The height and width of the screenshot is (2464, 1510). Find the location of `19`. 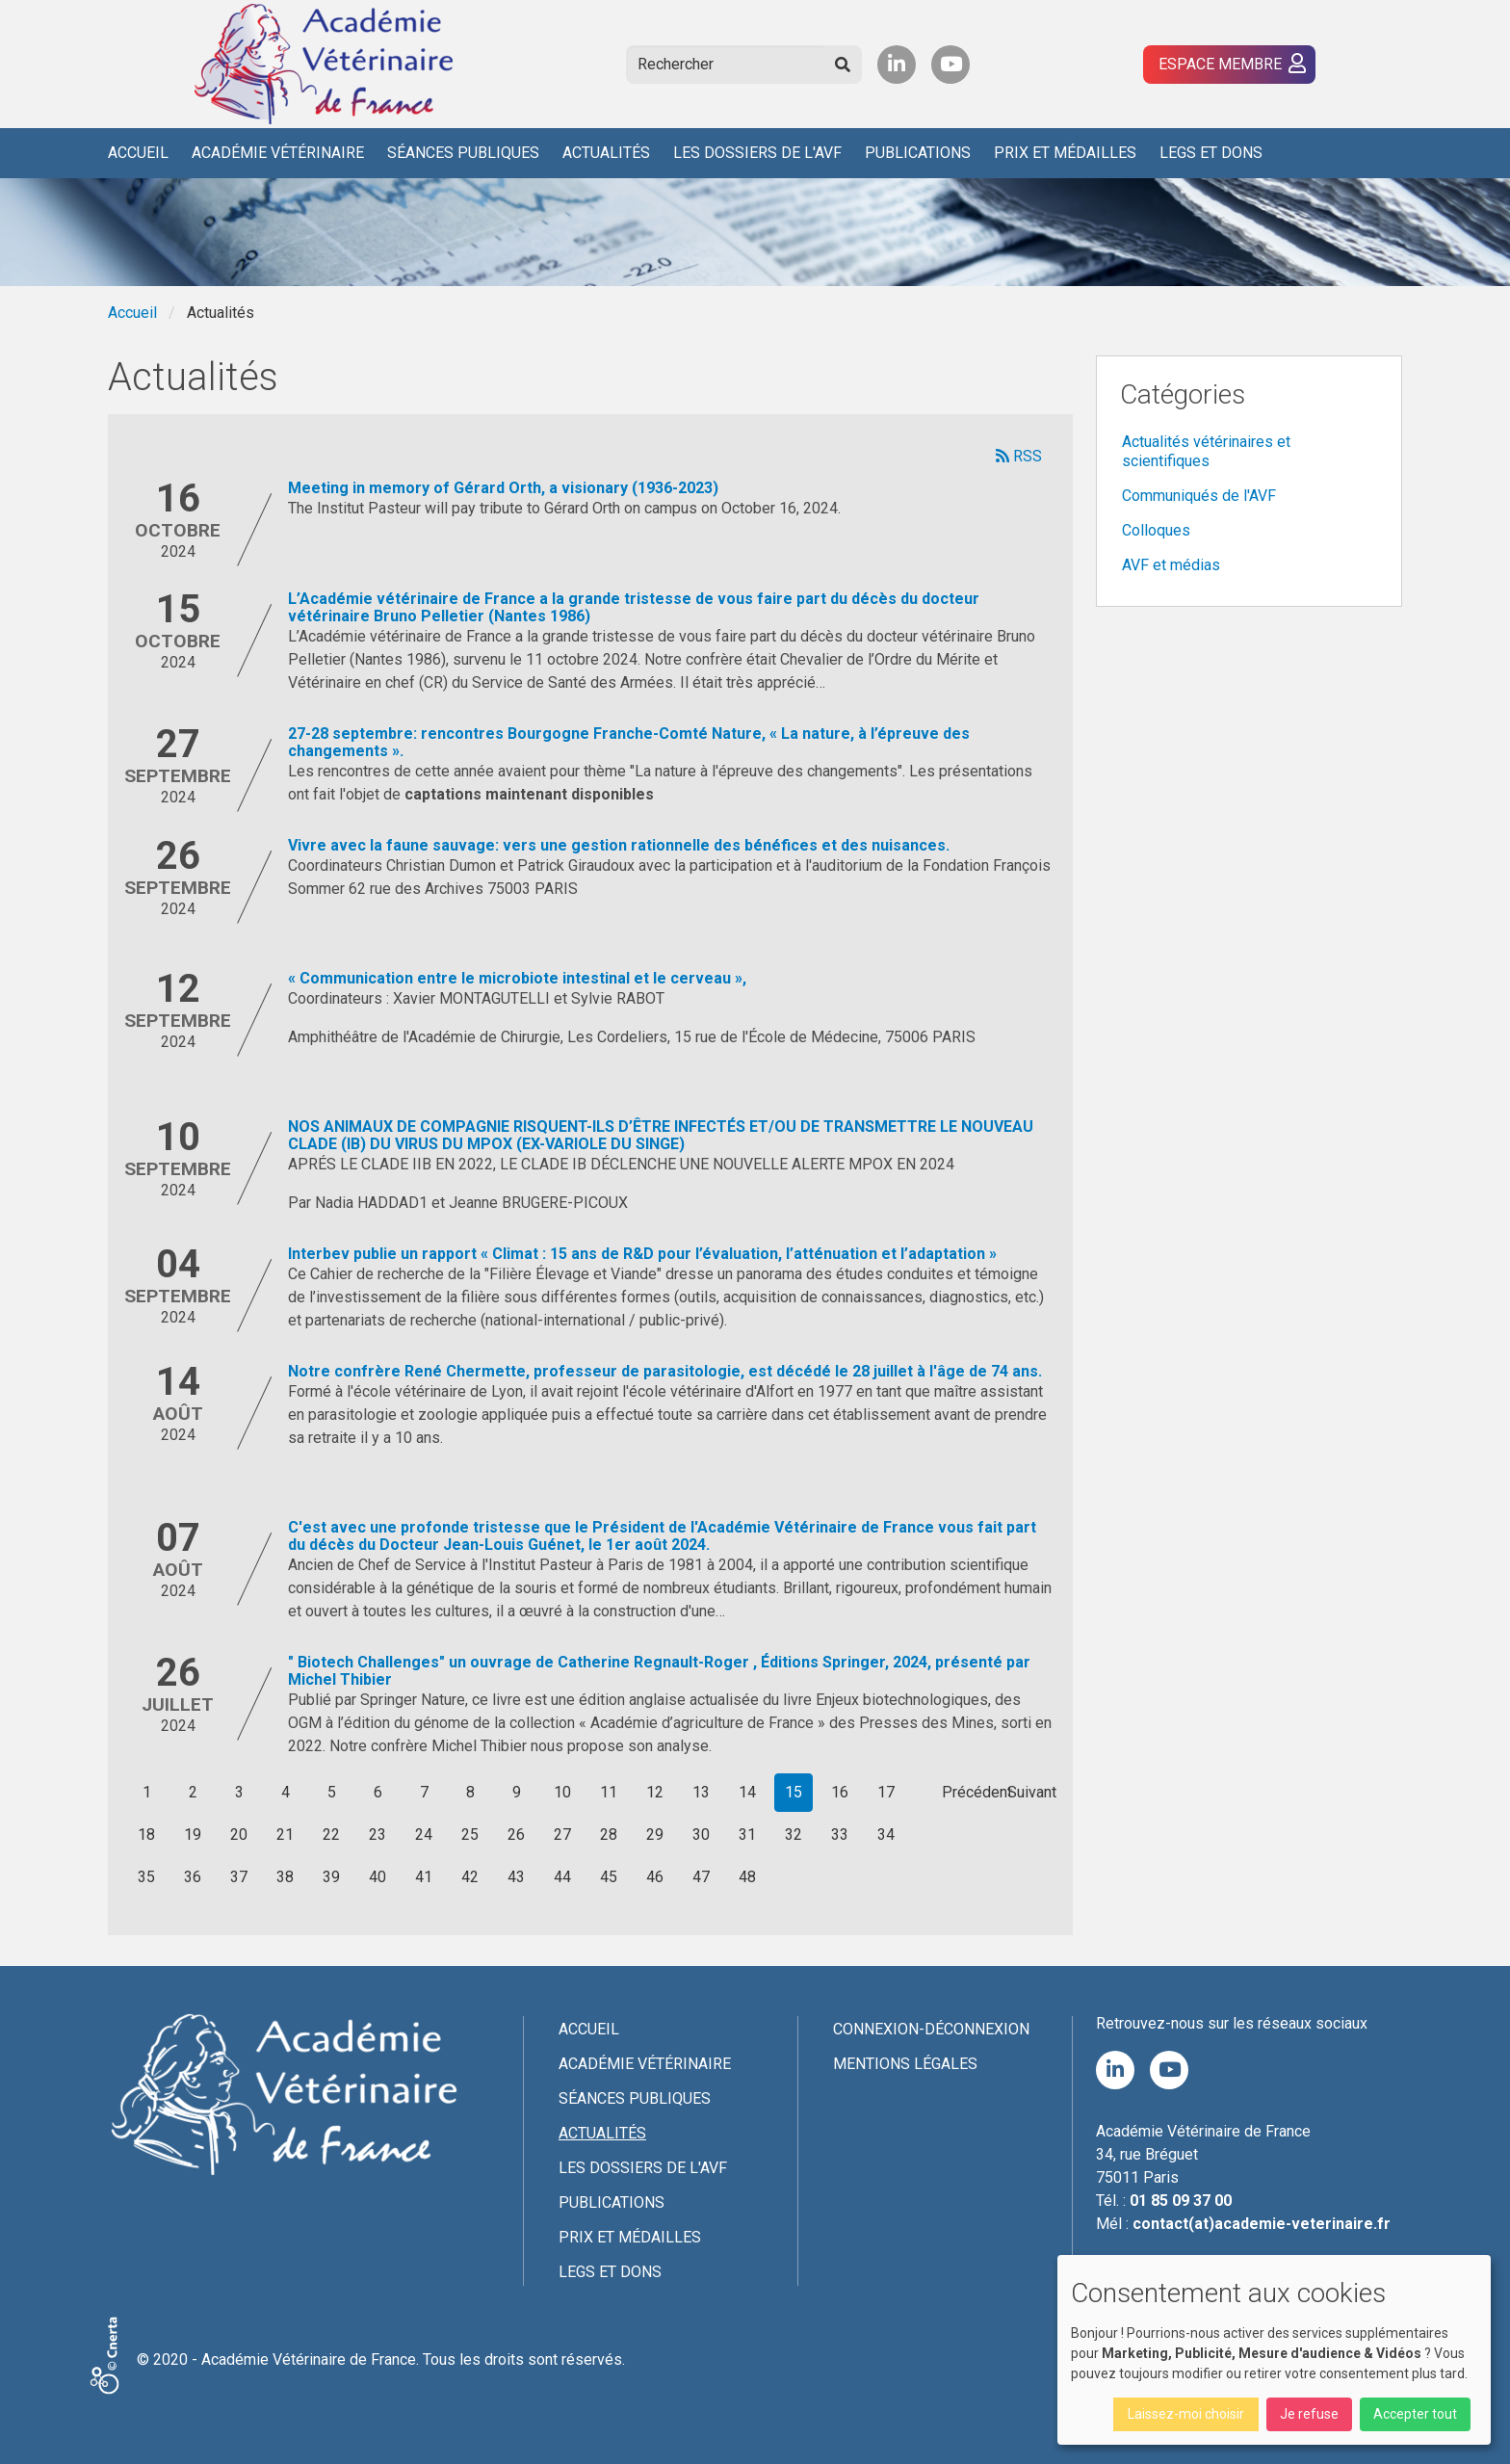

19 is located at coordinates (192, 1834).